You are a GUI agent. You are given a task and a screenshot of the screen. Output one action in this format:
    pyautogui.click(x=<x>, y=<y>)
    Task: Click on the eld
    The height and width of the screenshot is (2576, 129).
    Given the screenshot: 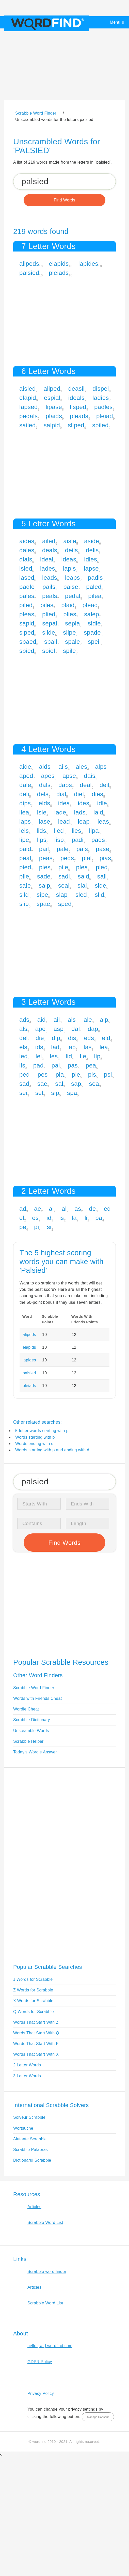 What is the action you would take?
    pyautogui.click(x=106, y=1037)
    